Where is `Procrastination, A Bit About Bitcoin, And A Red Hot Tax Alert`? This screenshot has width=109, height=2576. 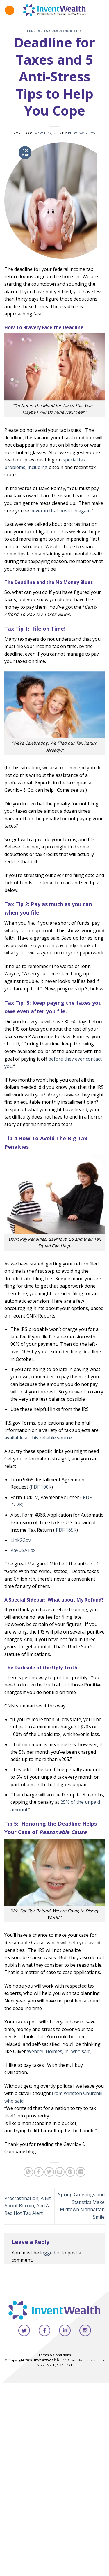 Procrastination, A Bit About Bitcoin, And A Red Hot Tax Alert is located at coordinates (27, 2205).